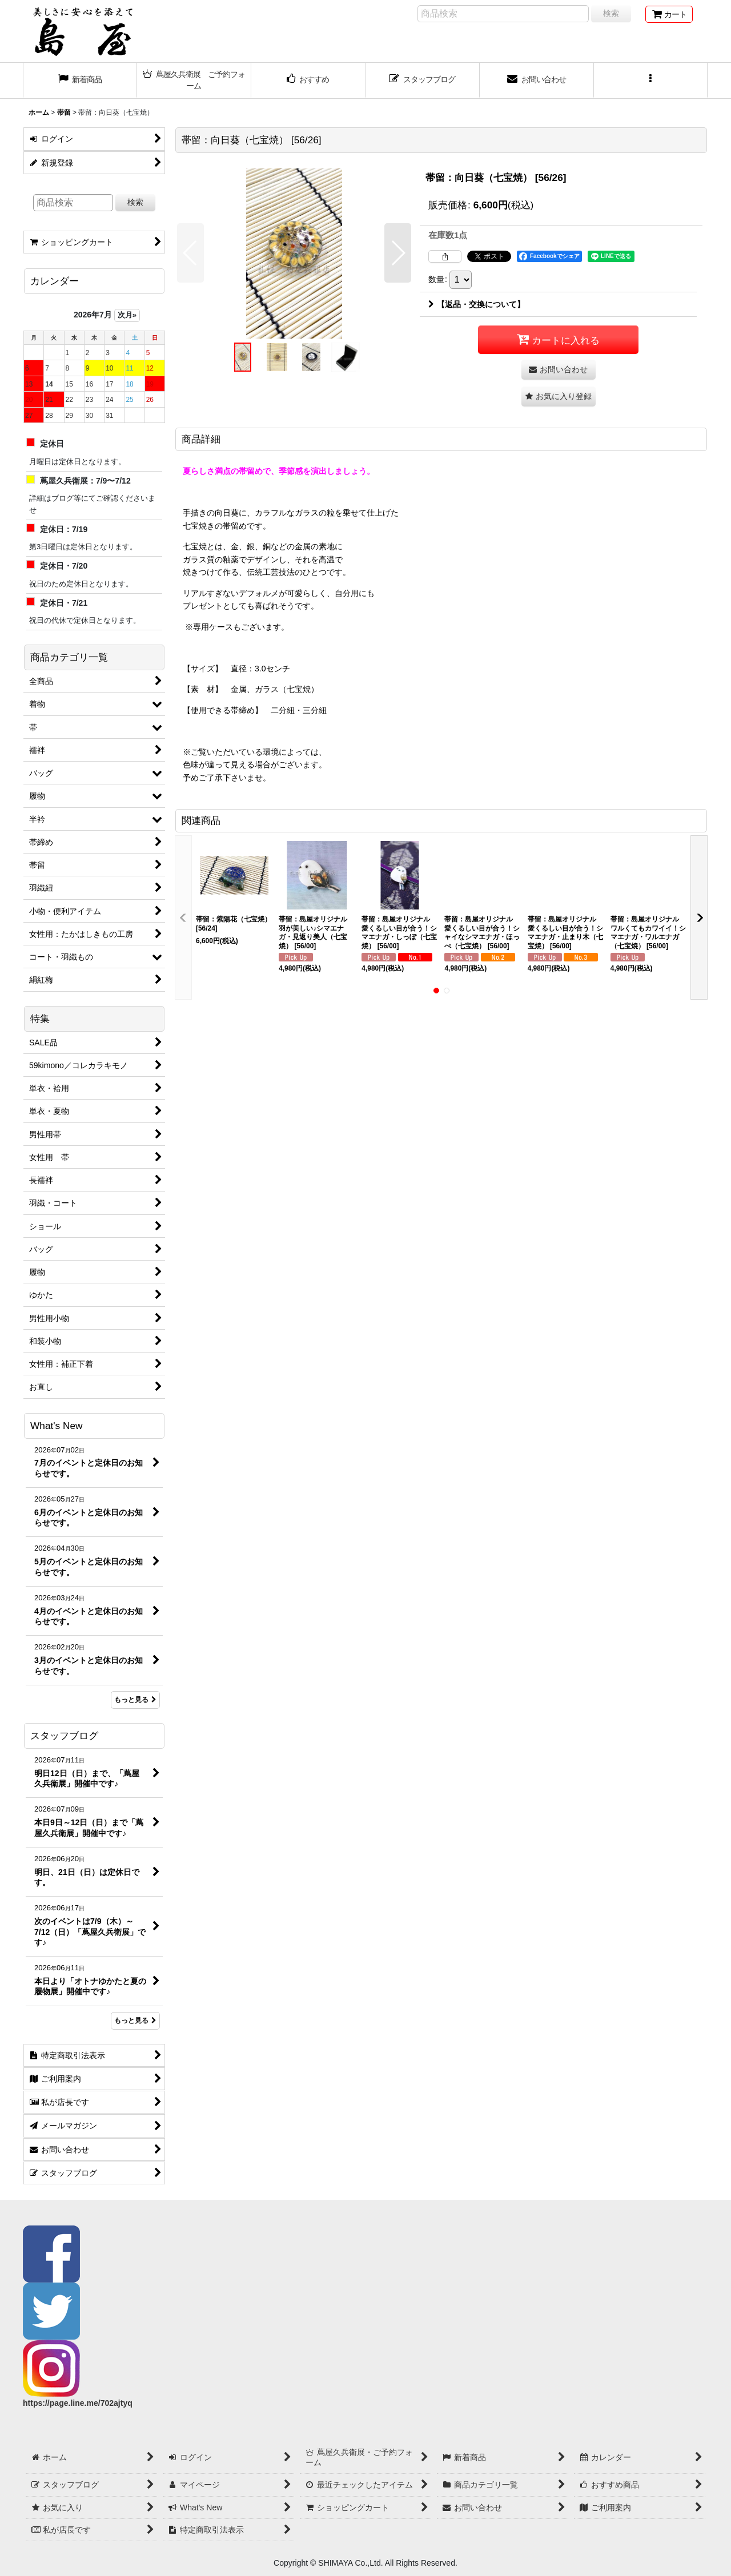  Describe the element at coordinates (135, 1700) in the screenshot. I see `もっと見る [What's New]` at that location.